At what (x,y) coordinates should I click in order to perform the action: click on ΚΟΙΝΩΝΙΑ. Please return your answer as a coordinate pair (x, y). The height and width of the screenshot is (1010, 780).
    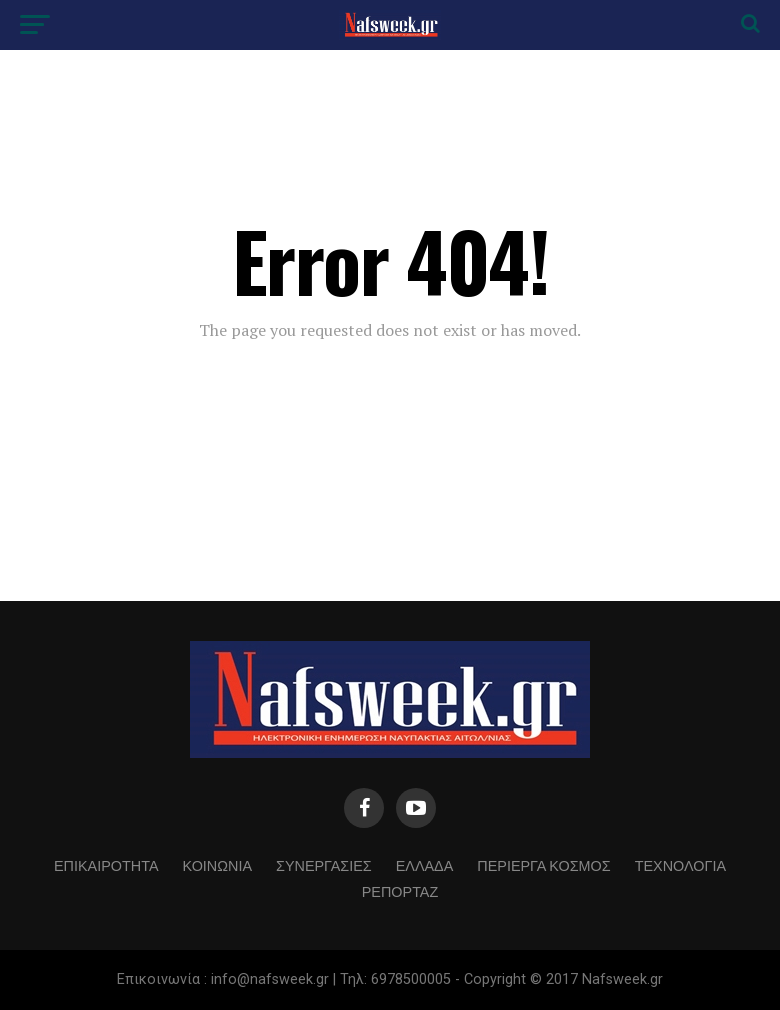
    Looking at the image, I should click on (218, 864).